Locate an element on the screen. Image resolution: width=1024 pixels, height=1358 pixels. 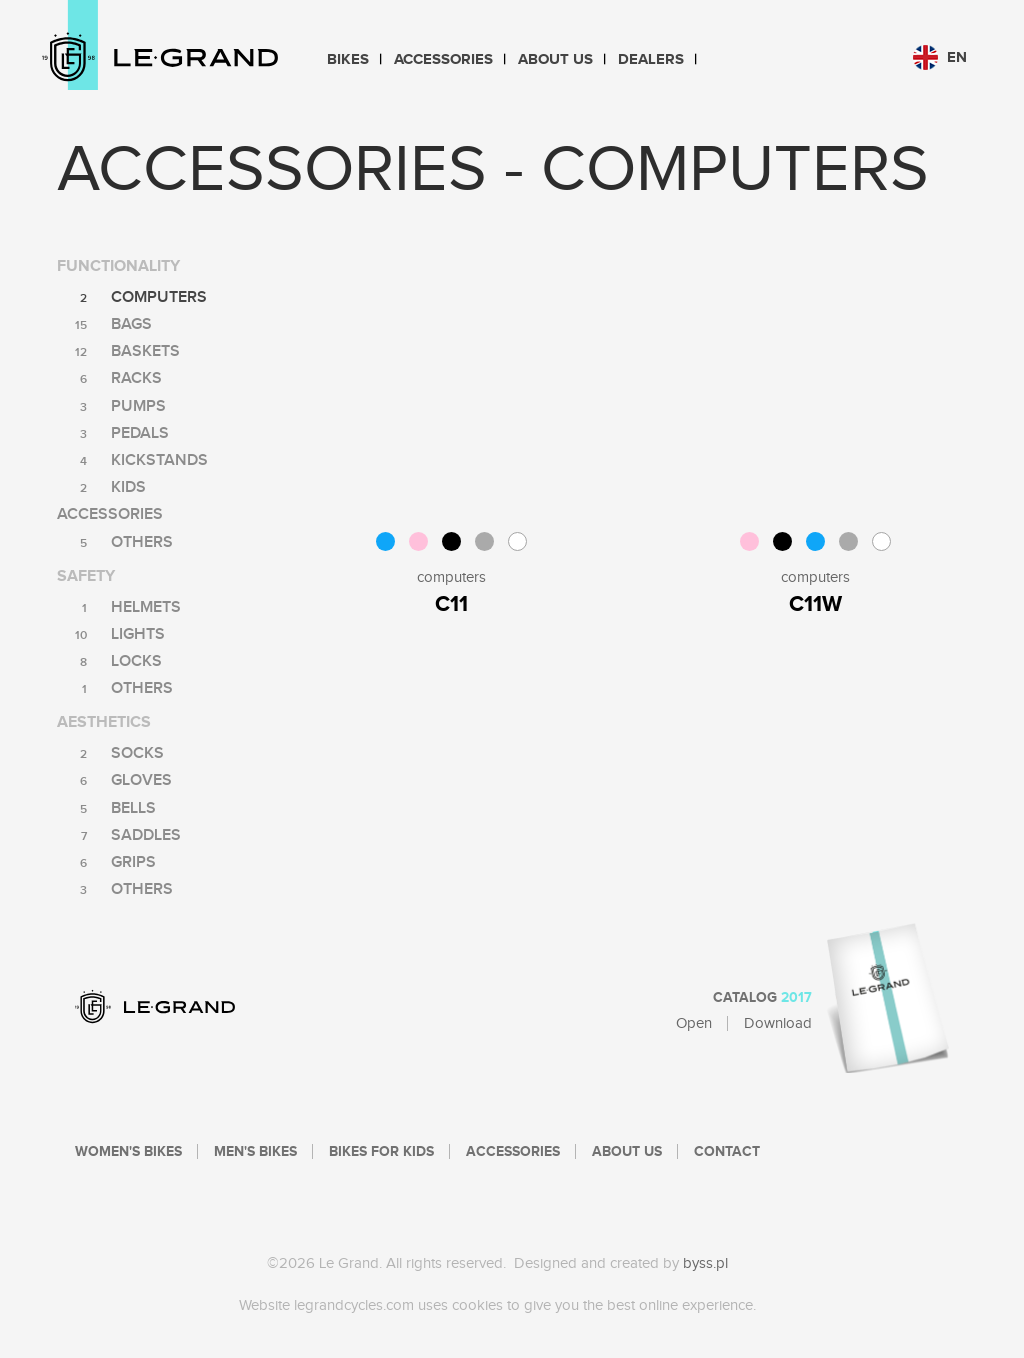
About Us is located at coordinates (555, 59).